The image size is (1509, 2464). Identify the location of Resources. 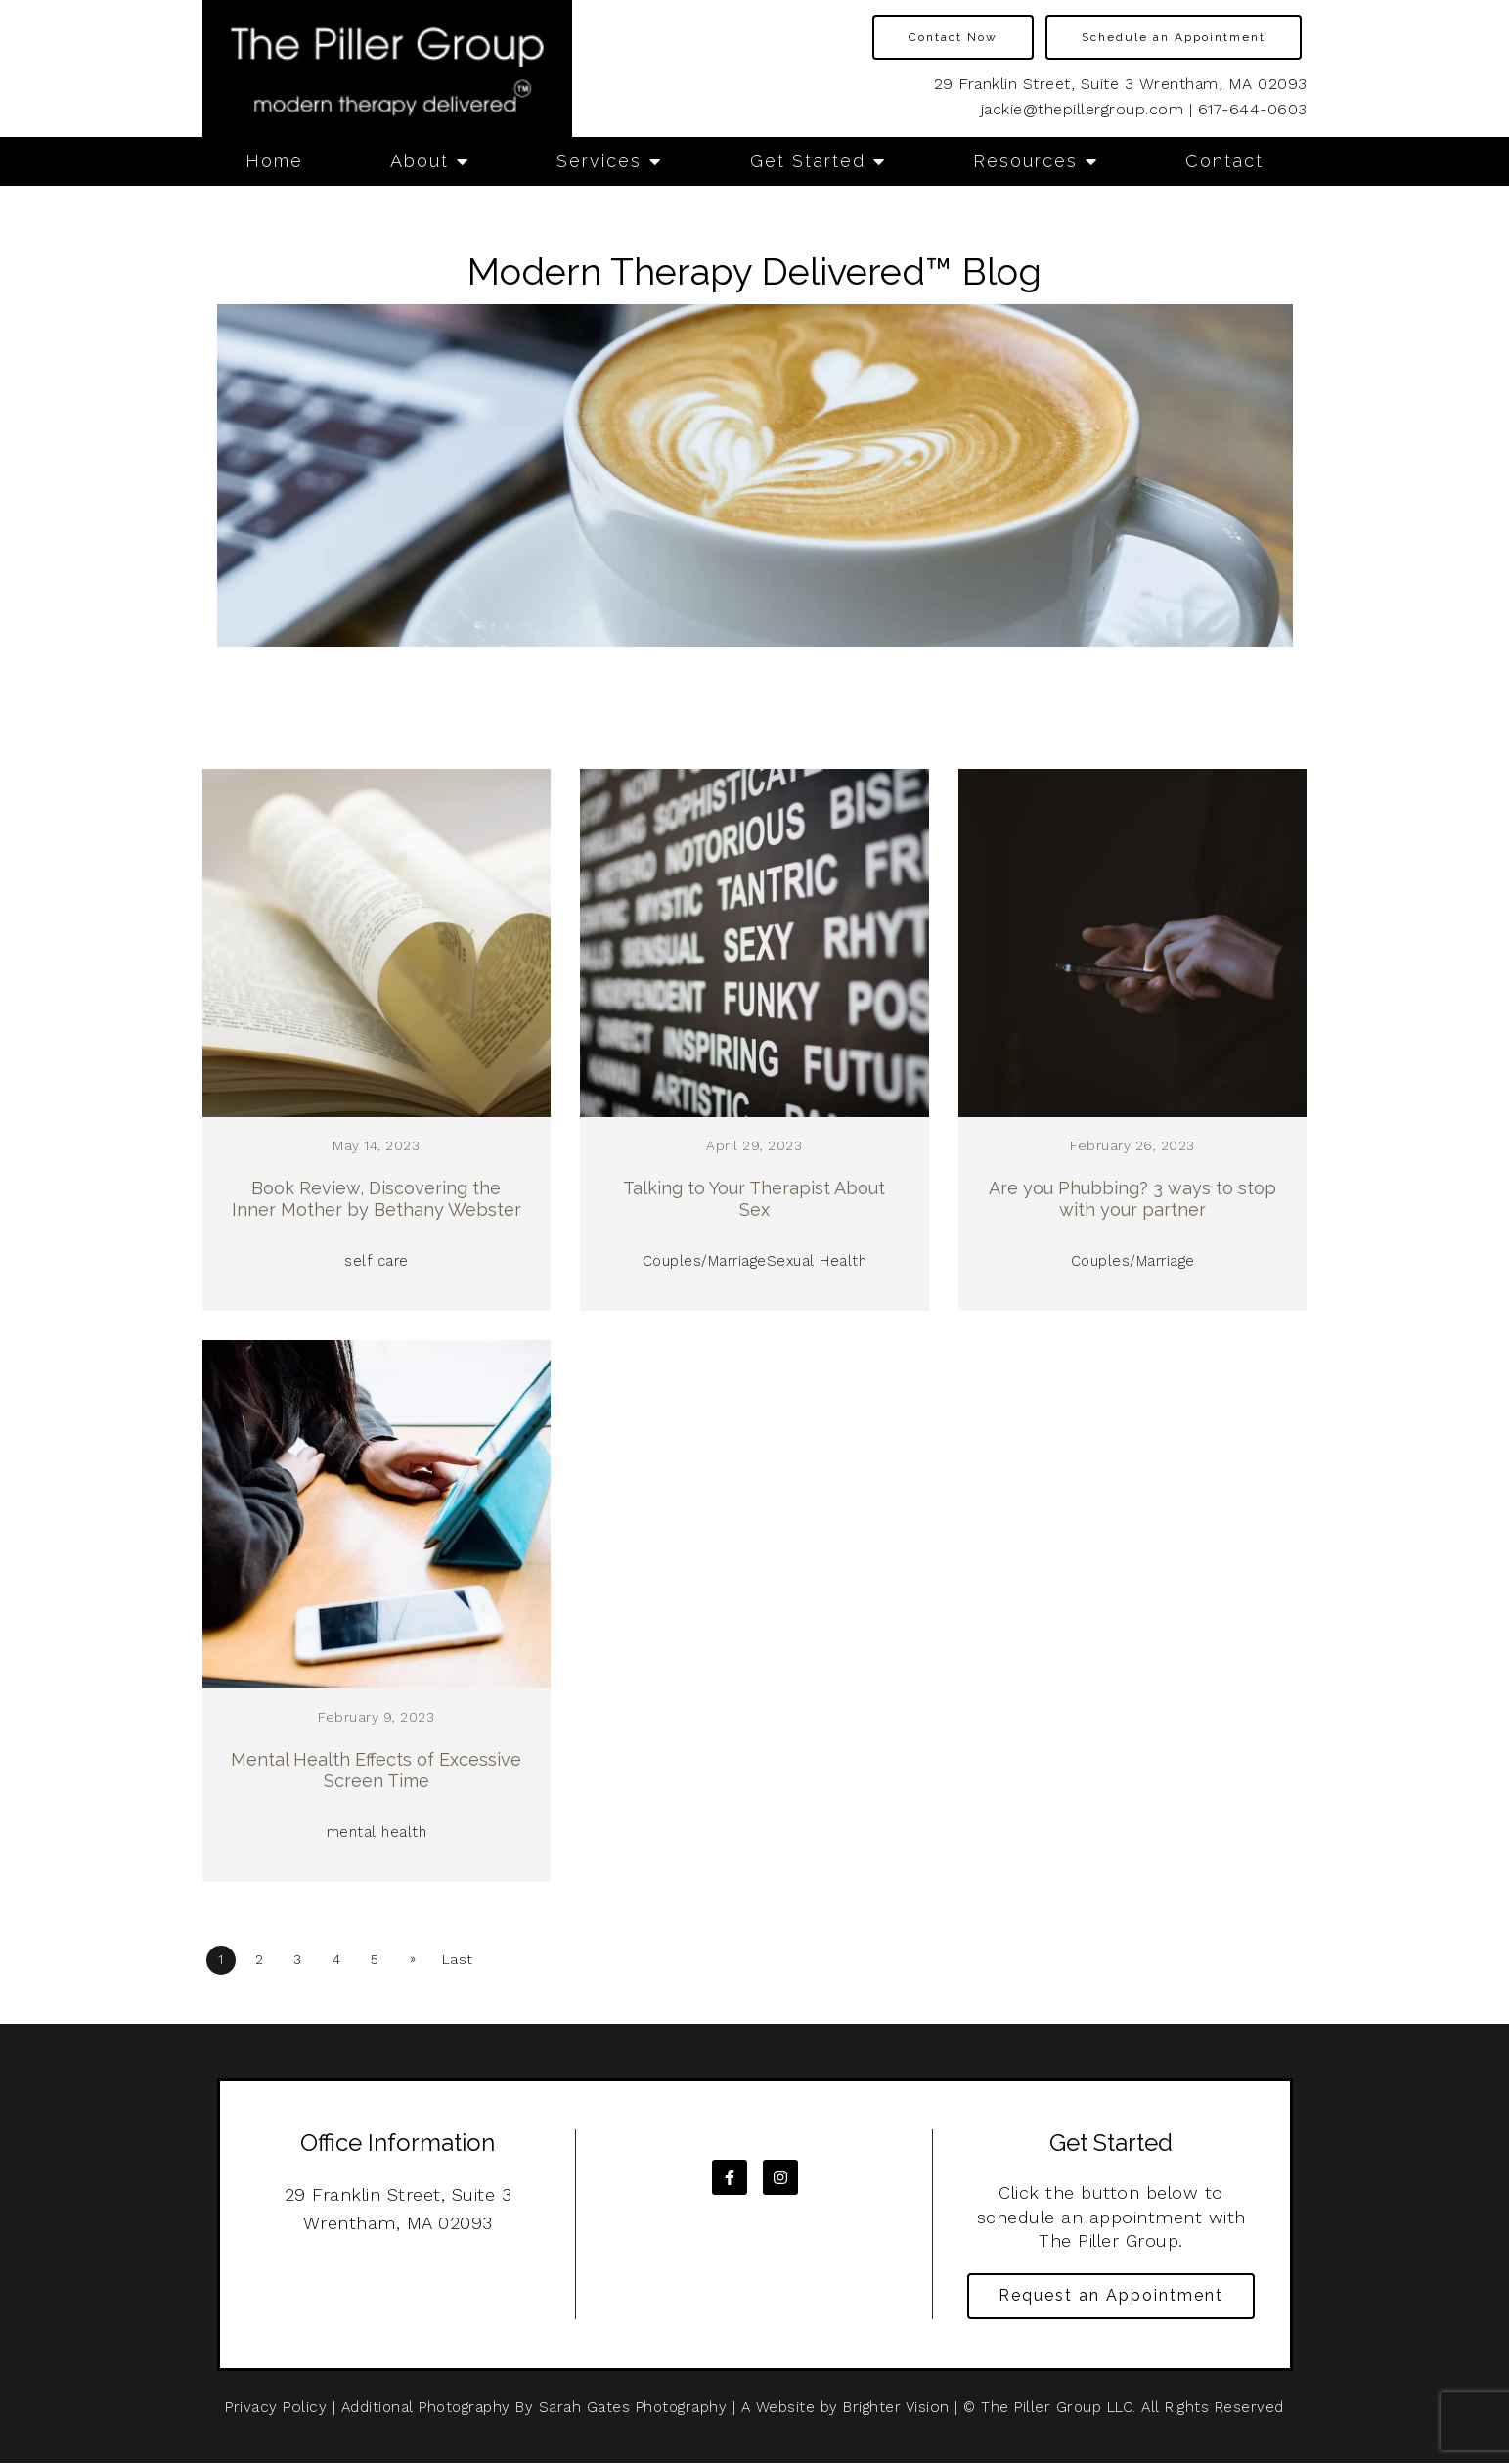
(1025, 161).